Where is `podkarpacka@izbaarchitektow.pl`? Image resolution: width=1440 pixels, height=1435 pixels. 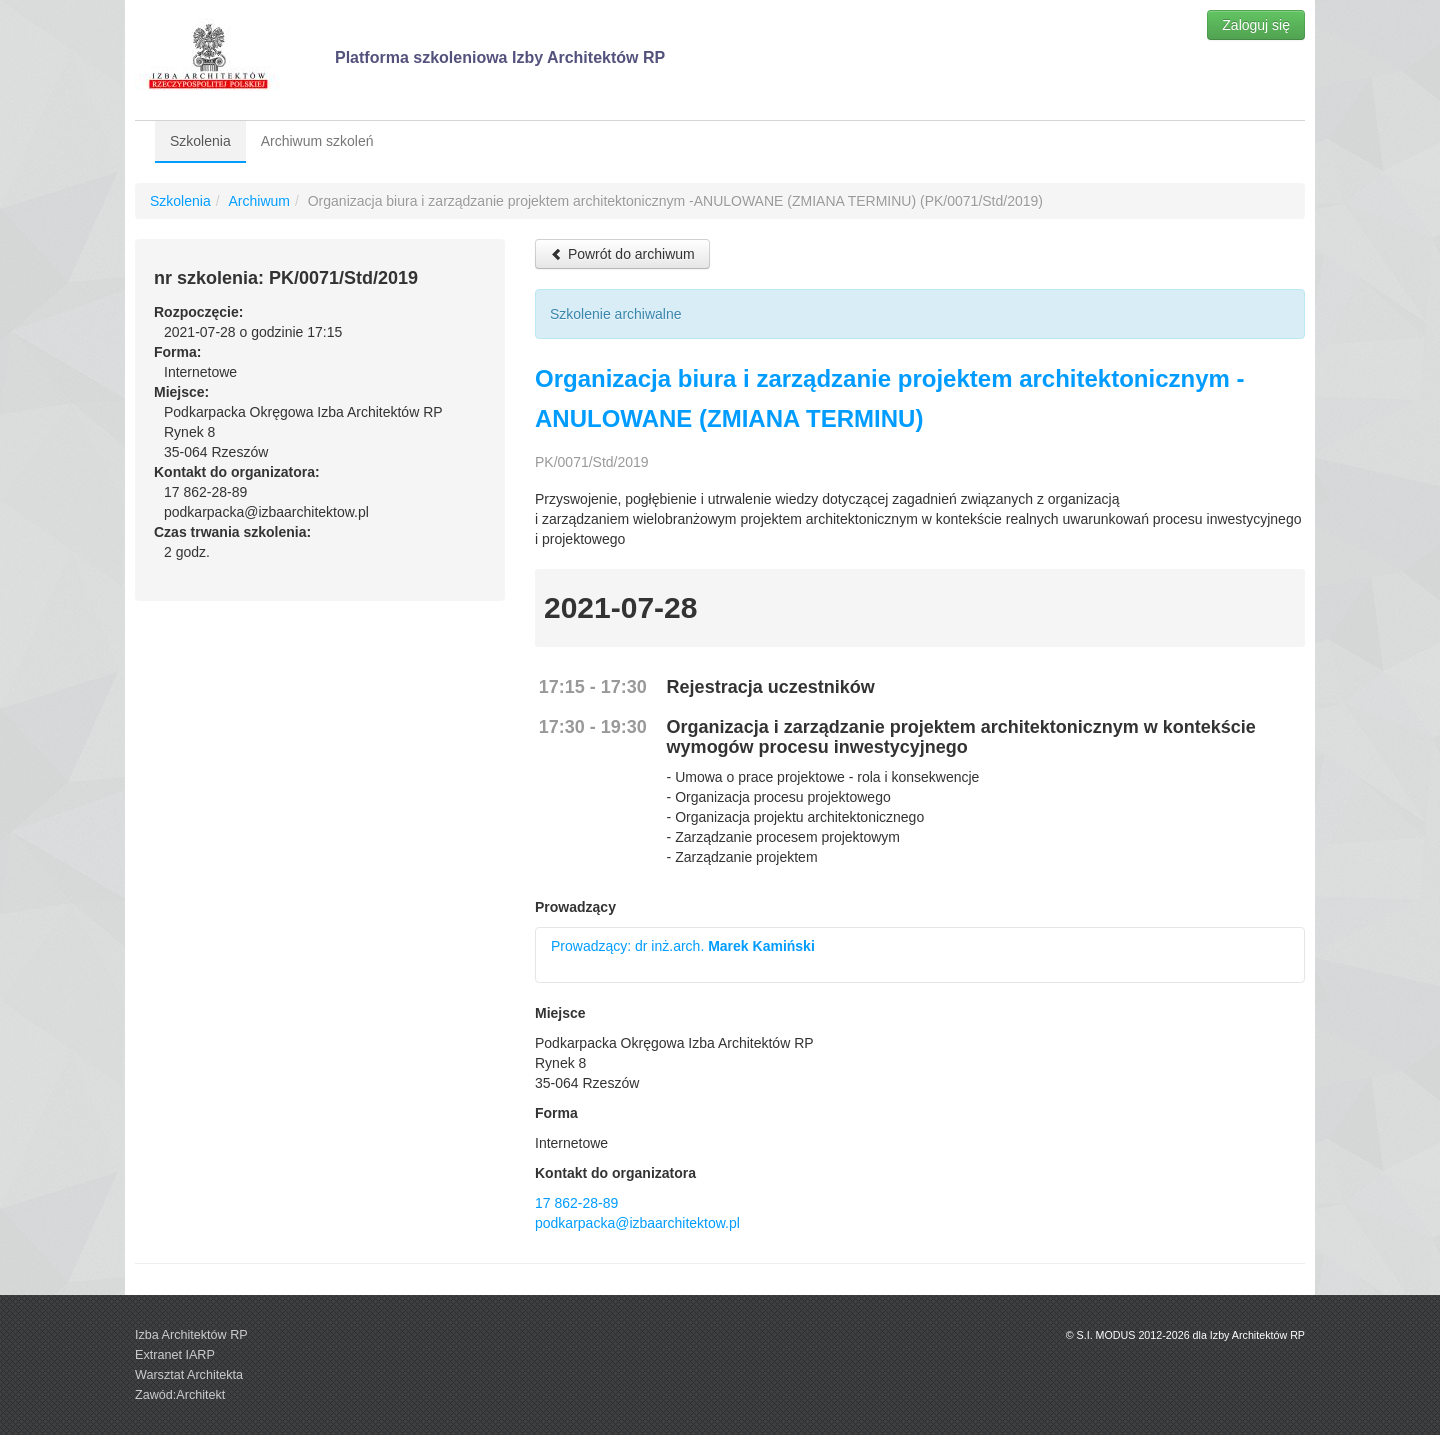
podkarpacka@izbaarchitektow.pl is located at coordinates (637, 1223).